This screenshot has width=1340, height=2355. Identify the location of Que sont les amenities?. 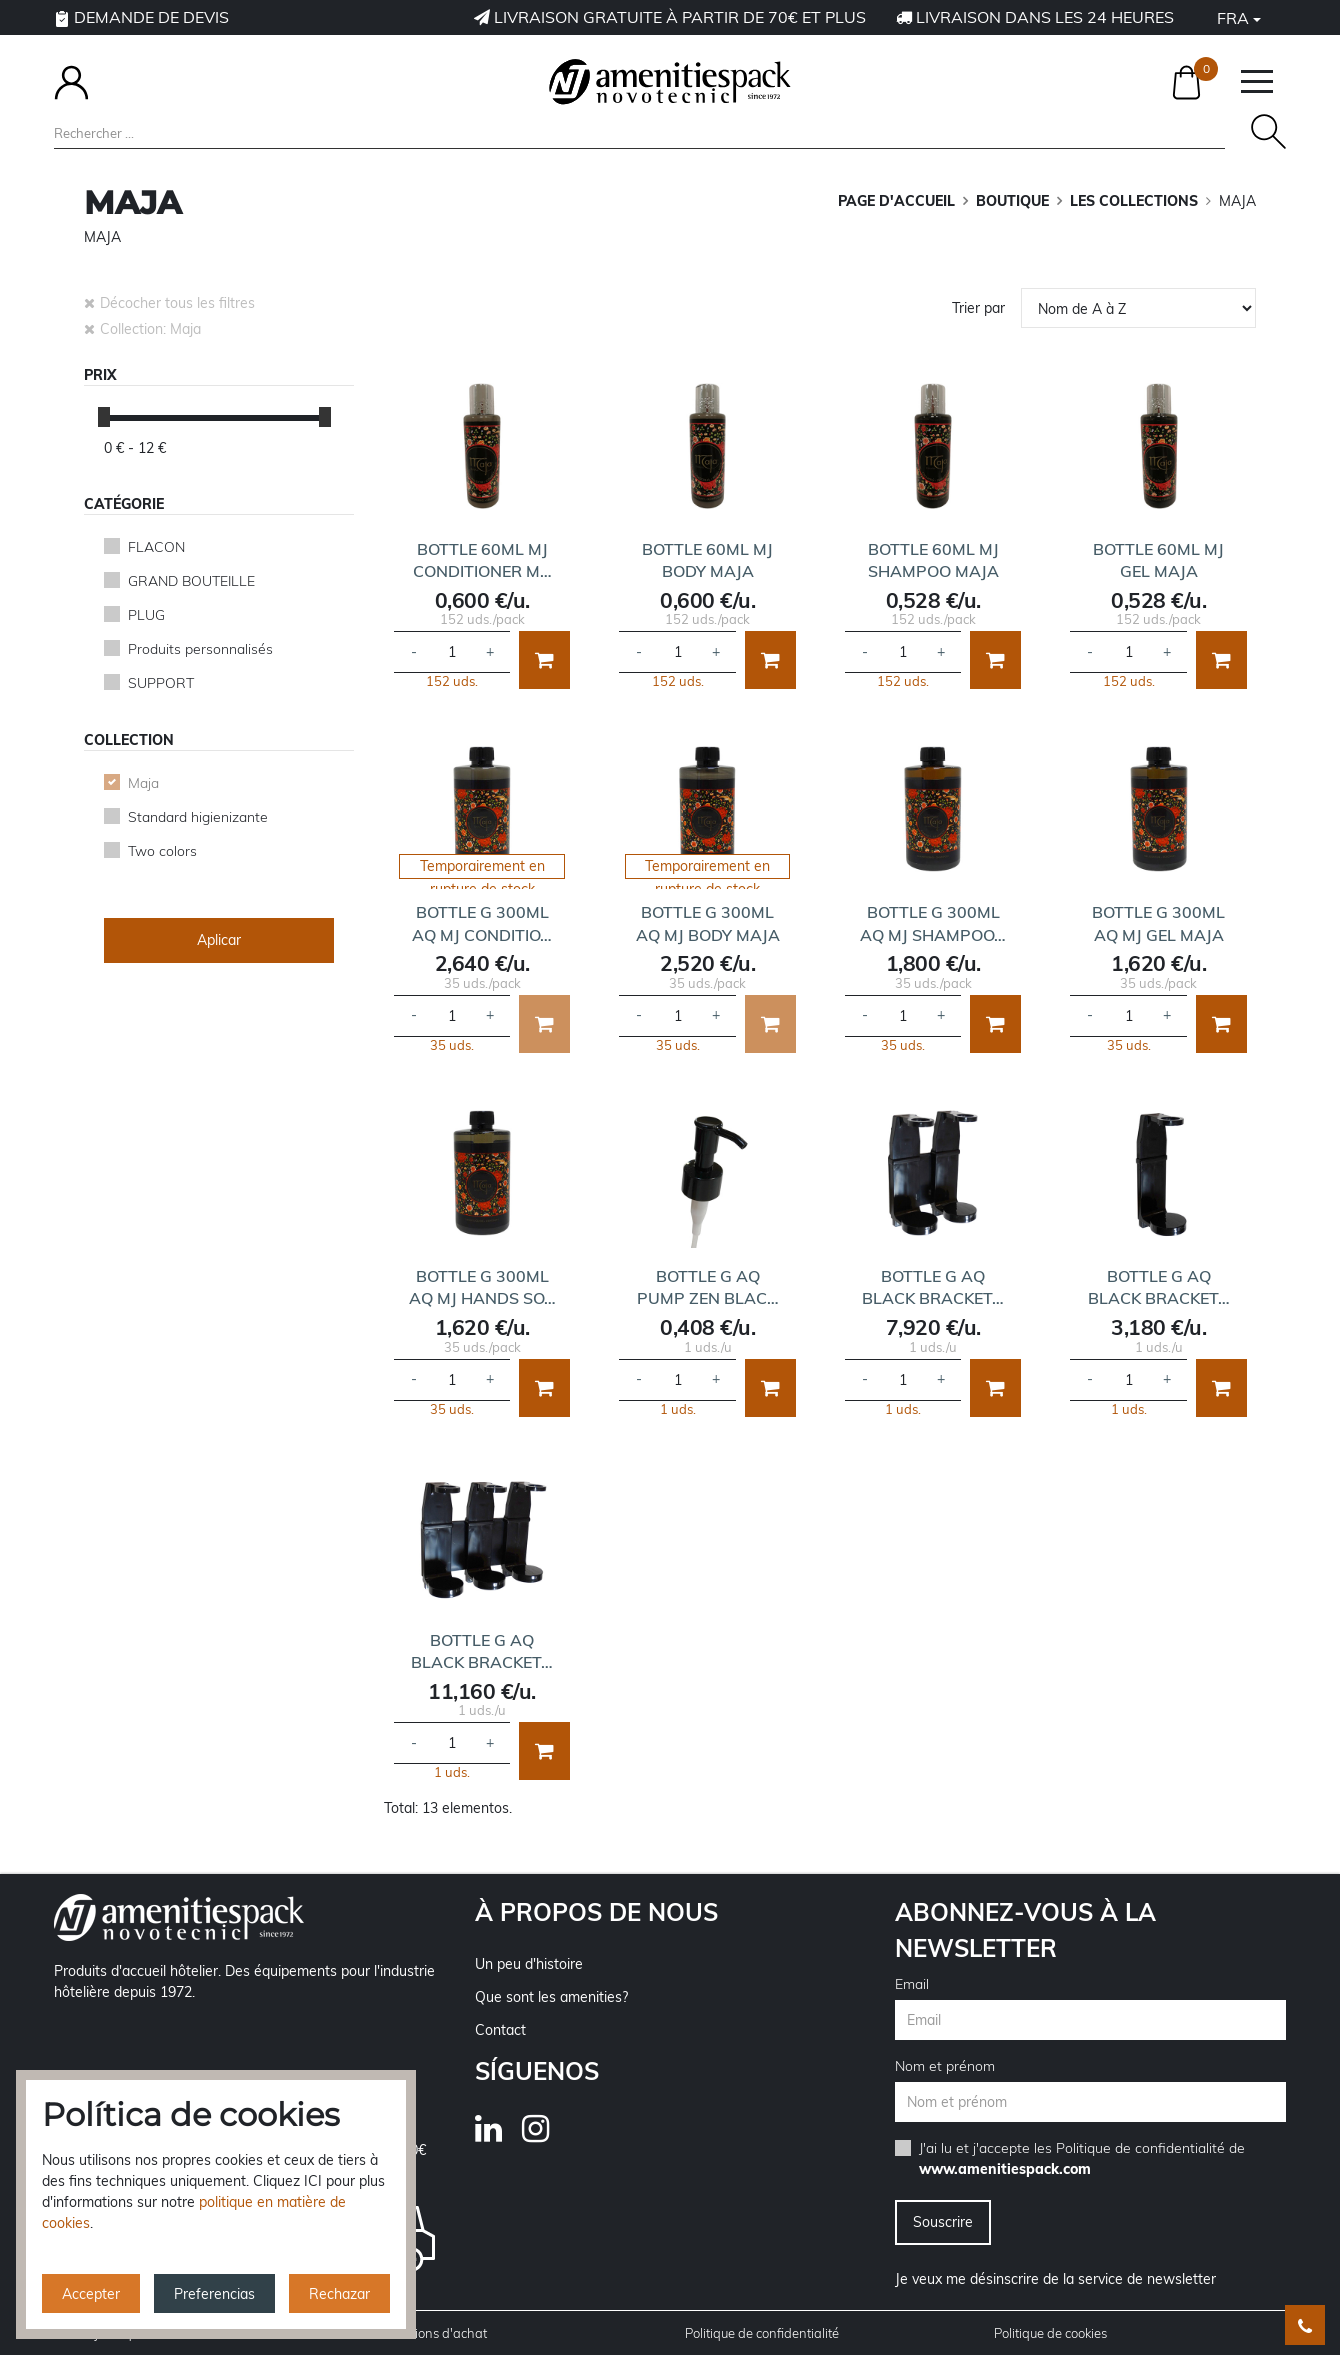
(551, 1997).